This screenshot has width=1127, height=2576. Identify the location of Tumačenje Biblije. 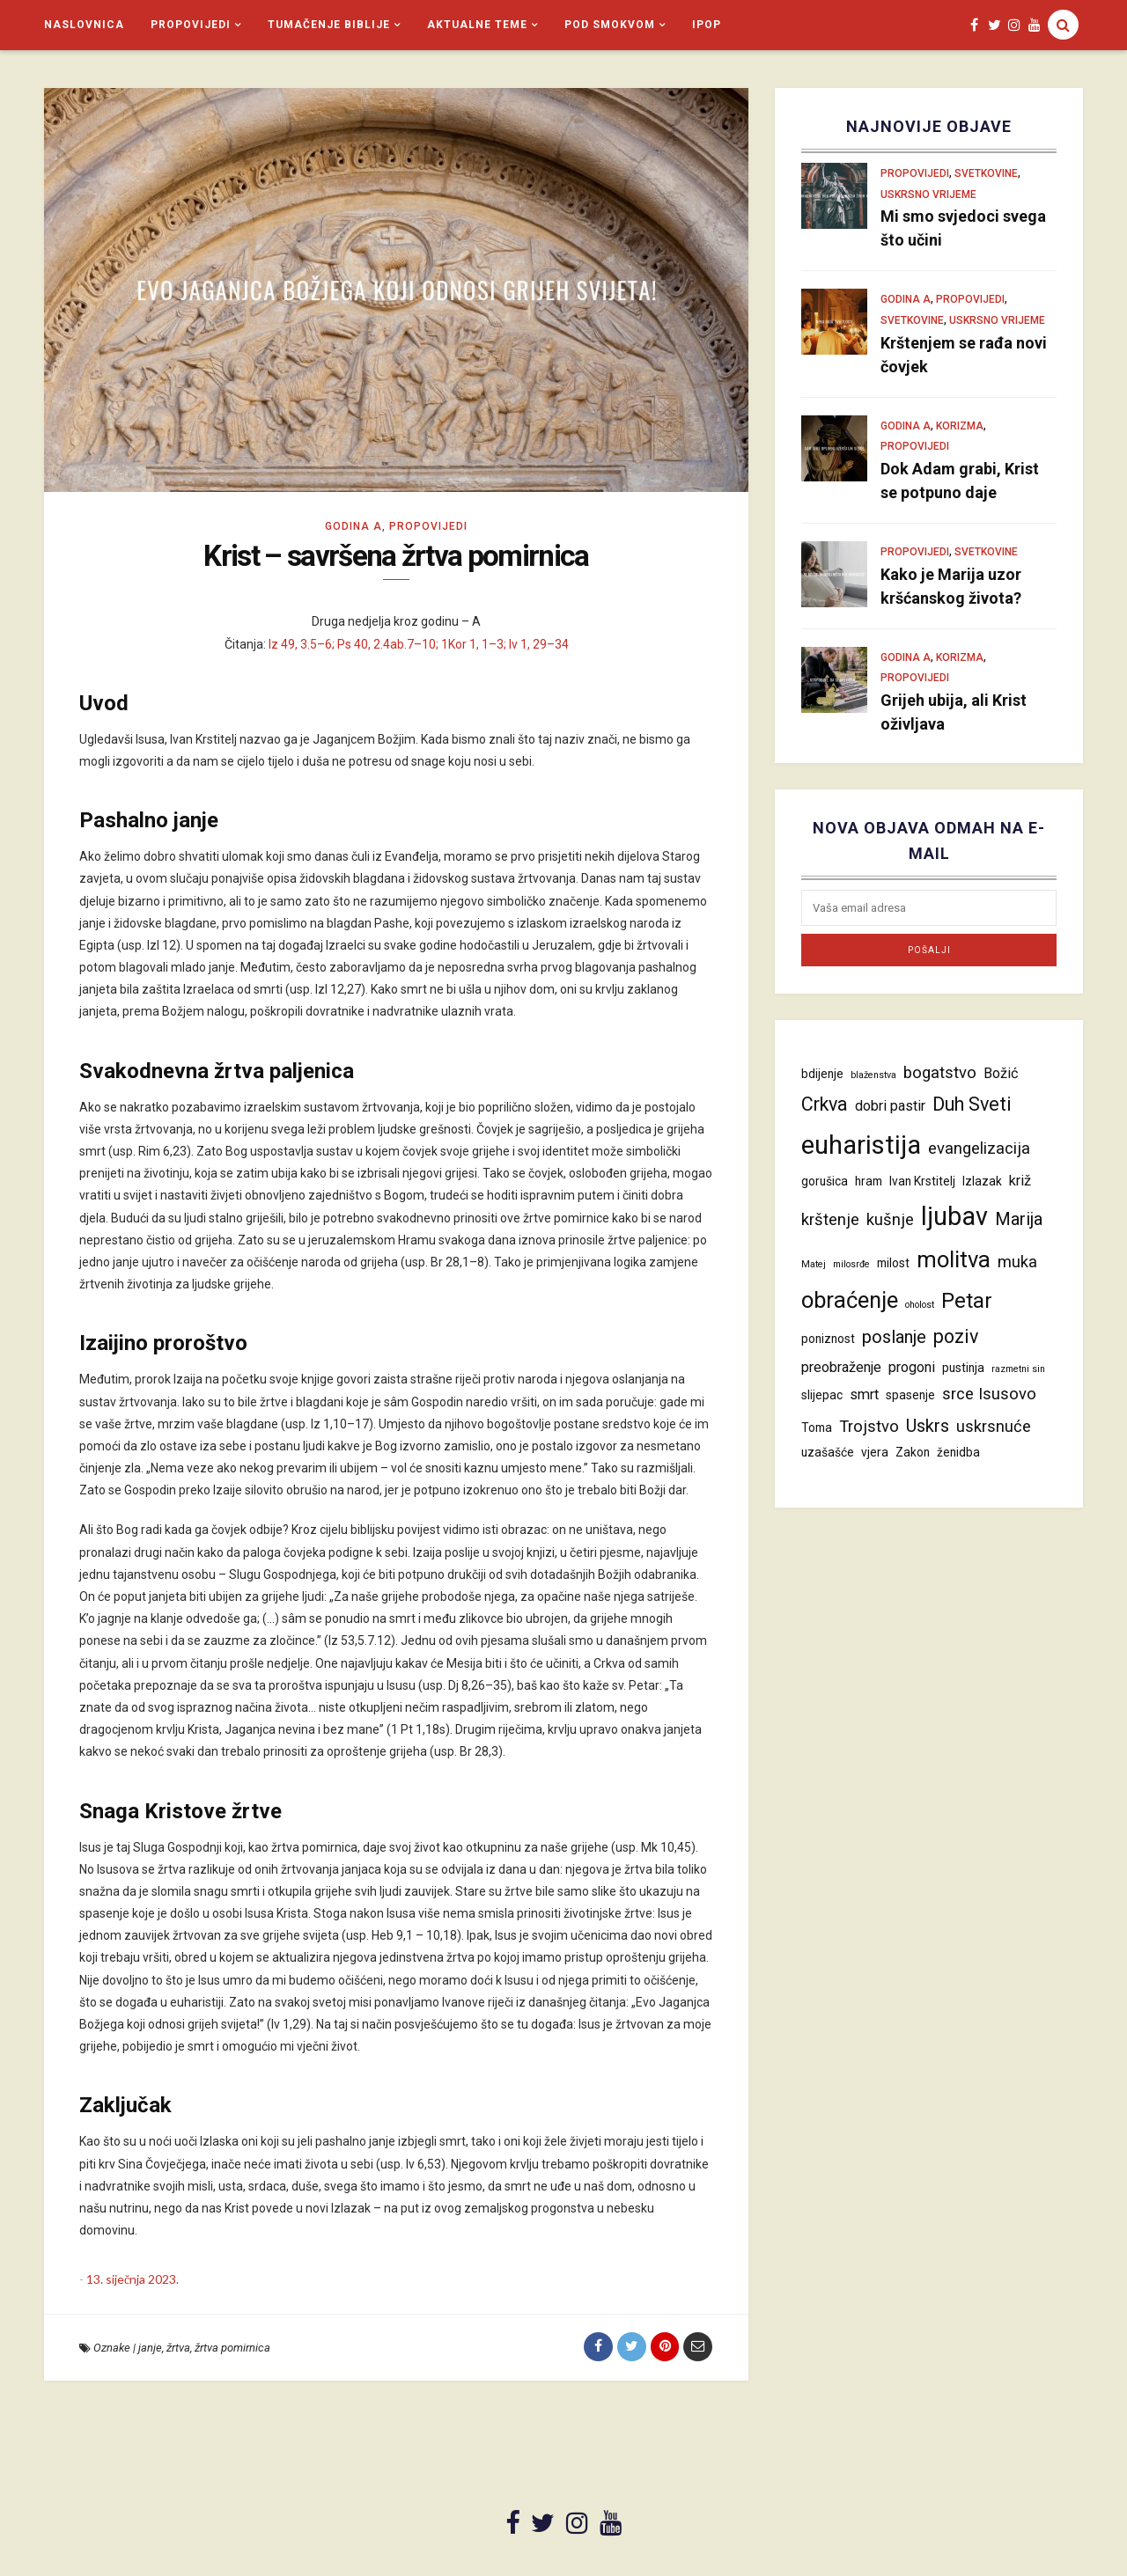
(329, 24).